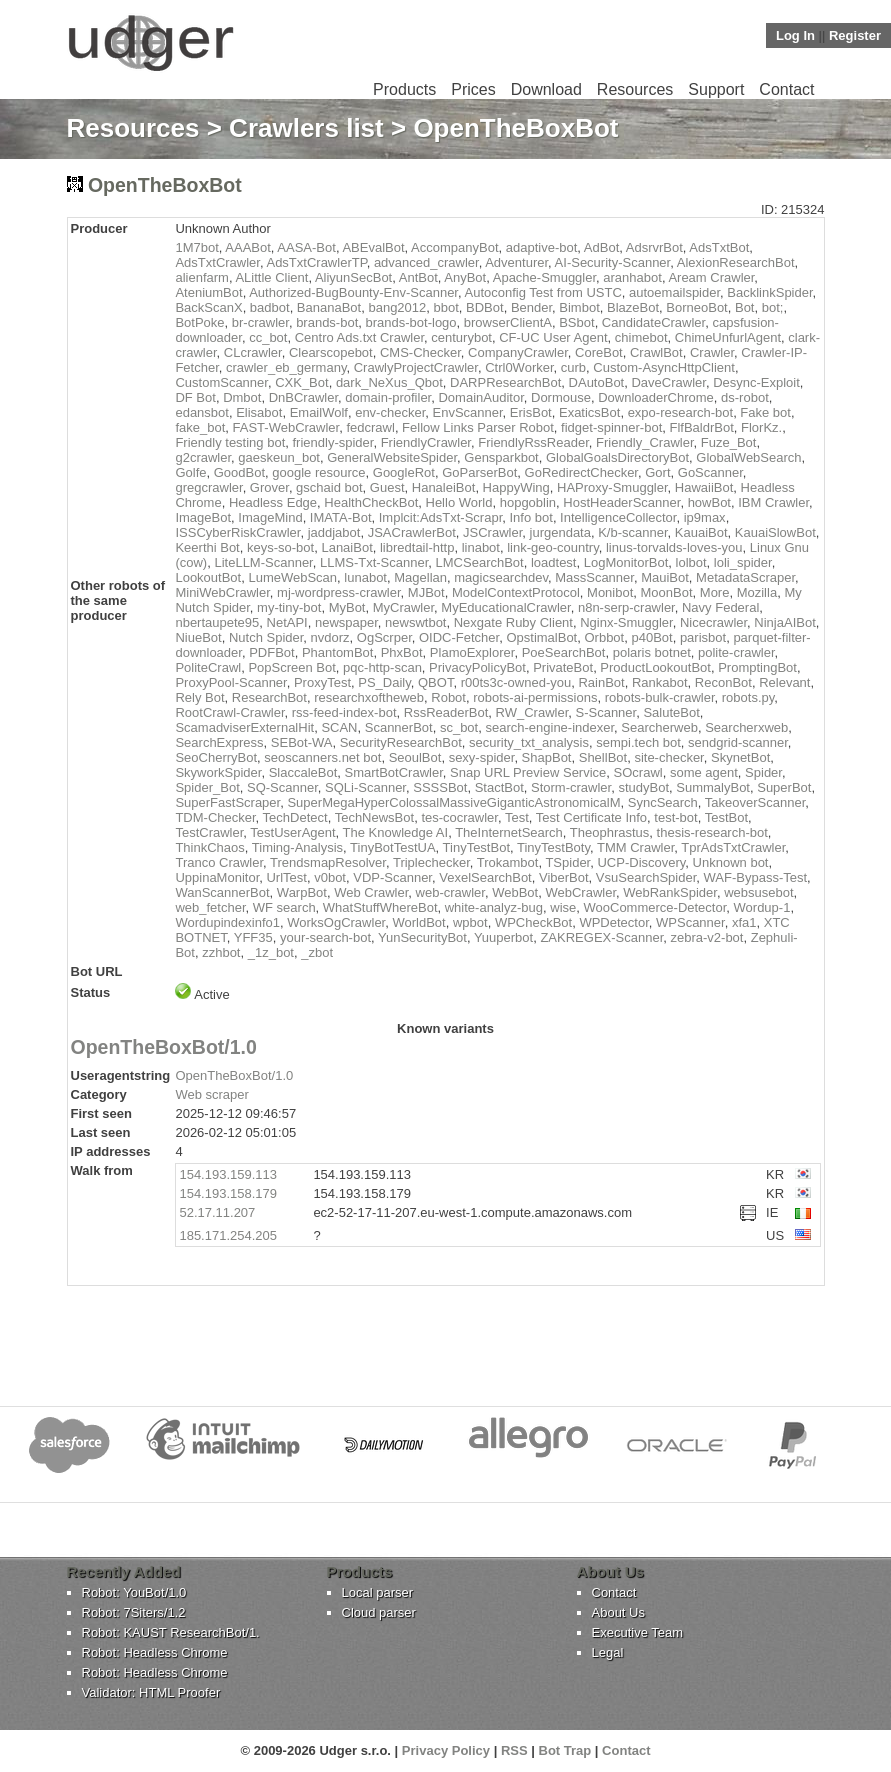 The height and width of the screenshot is (1772, 891). What do you see at coordinates (450, 892) in the screenshot?
I see `web-crawler` at bounding box center [450, 892].